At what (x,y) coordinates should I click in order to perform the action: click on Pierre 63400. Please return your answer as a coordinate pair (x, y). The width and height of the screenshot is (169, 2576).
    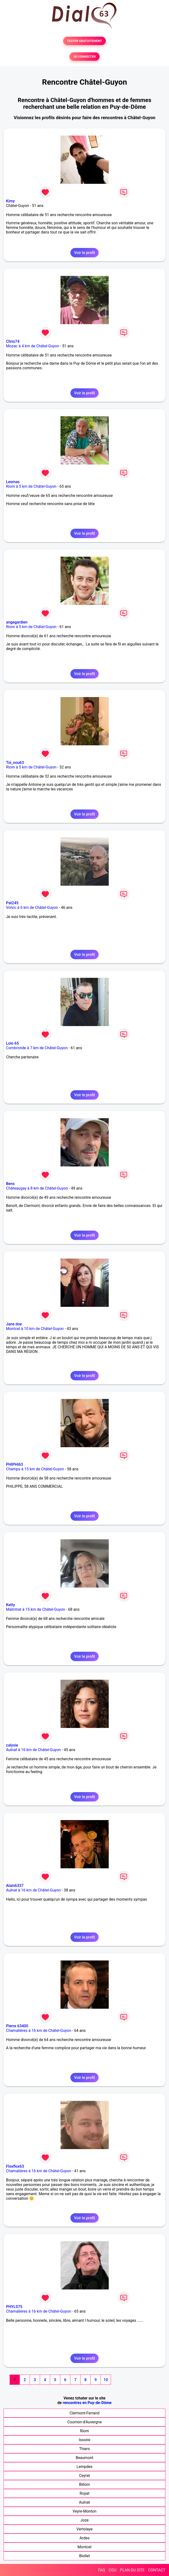
    Looking at the image, I should click on (17, 2026).